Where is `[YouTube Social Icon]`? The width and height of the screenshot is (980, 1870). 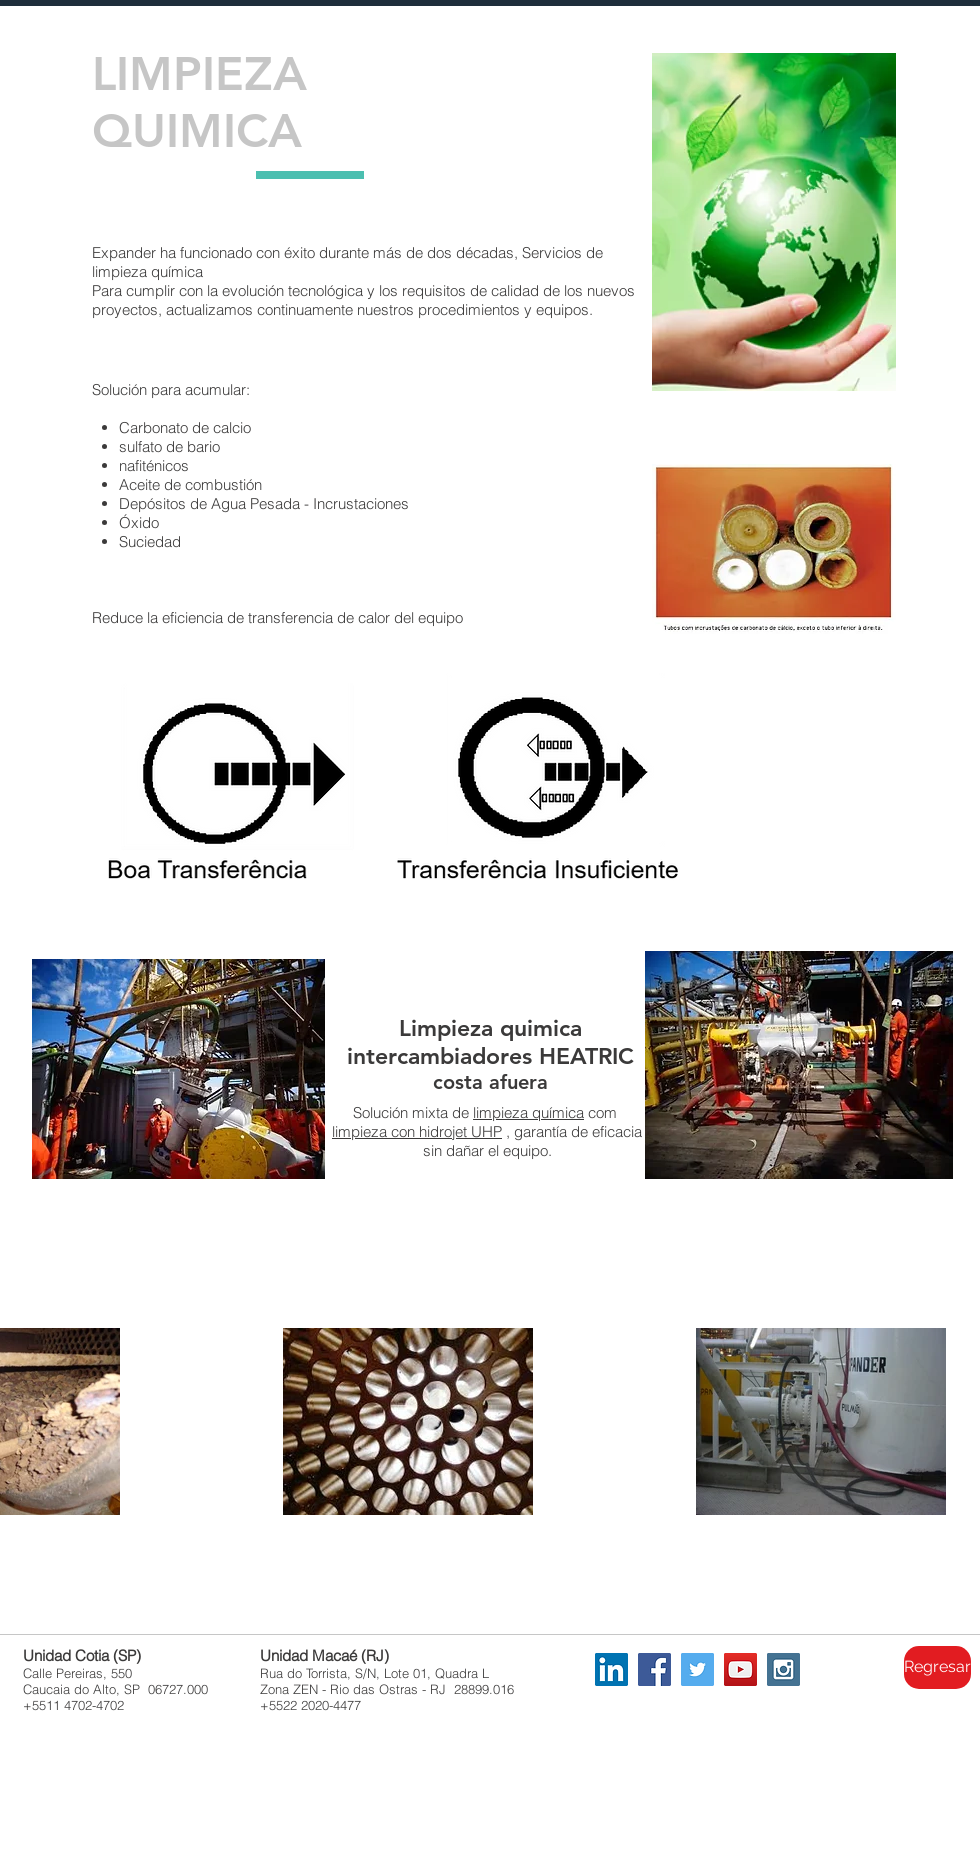 [YouTube Social Icon] is located at coordinates (740, 1669).